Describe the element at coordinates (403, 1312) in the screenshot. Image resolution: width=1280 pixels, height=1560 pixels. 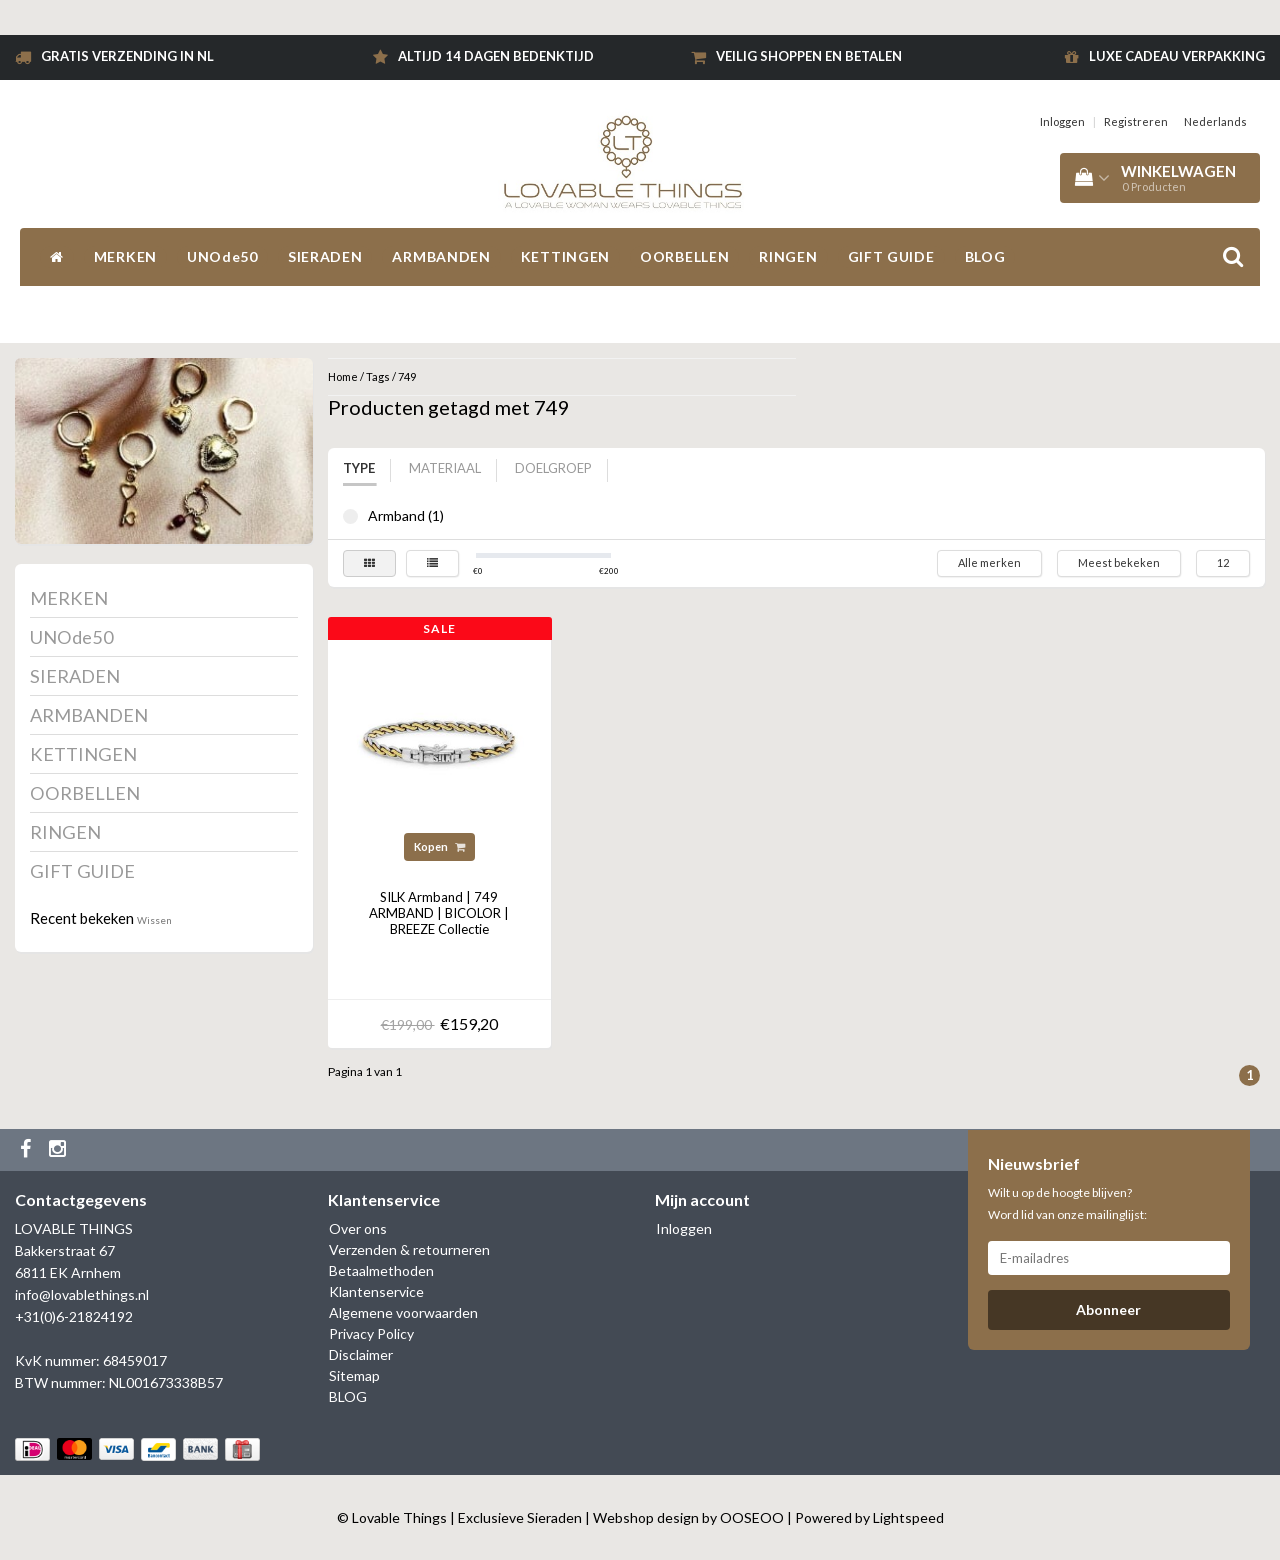
I see `Algemene voorwaarden` at that location.